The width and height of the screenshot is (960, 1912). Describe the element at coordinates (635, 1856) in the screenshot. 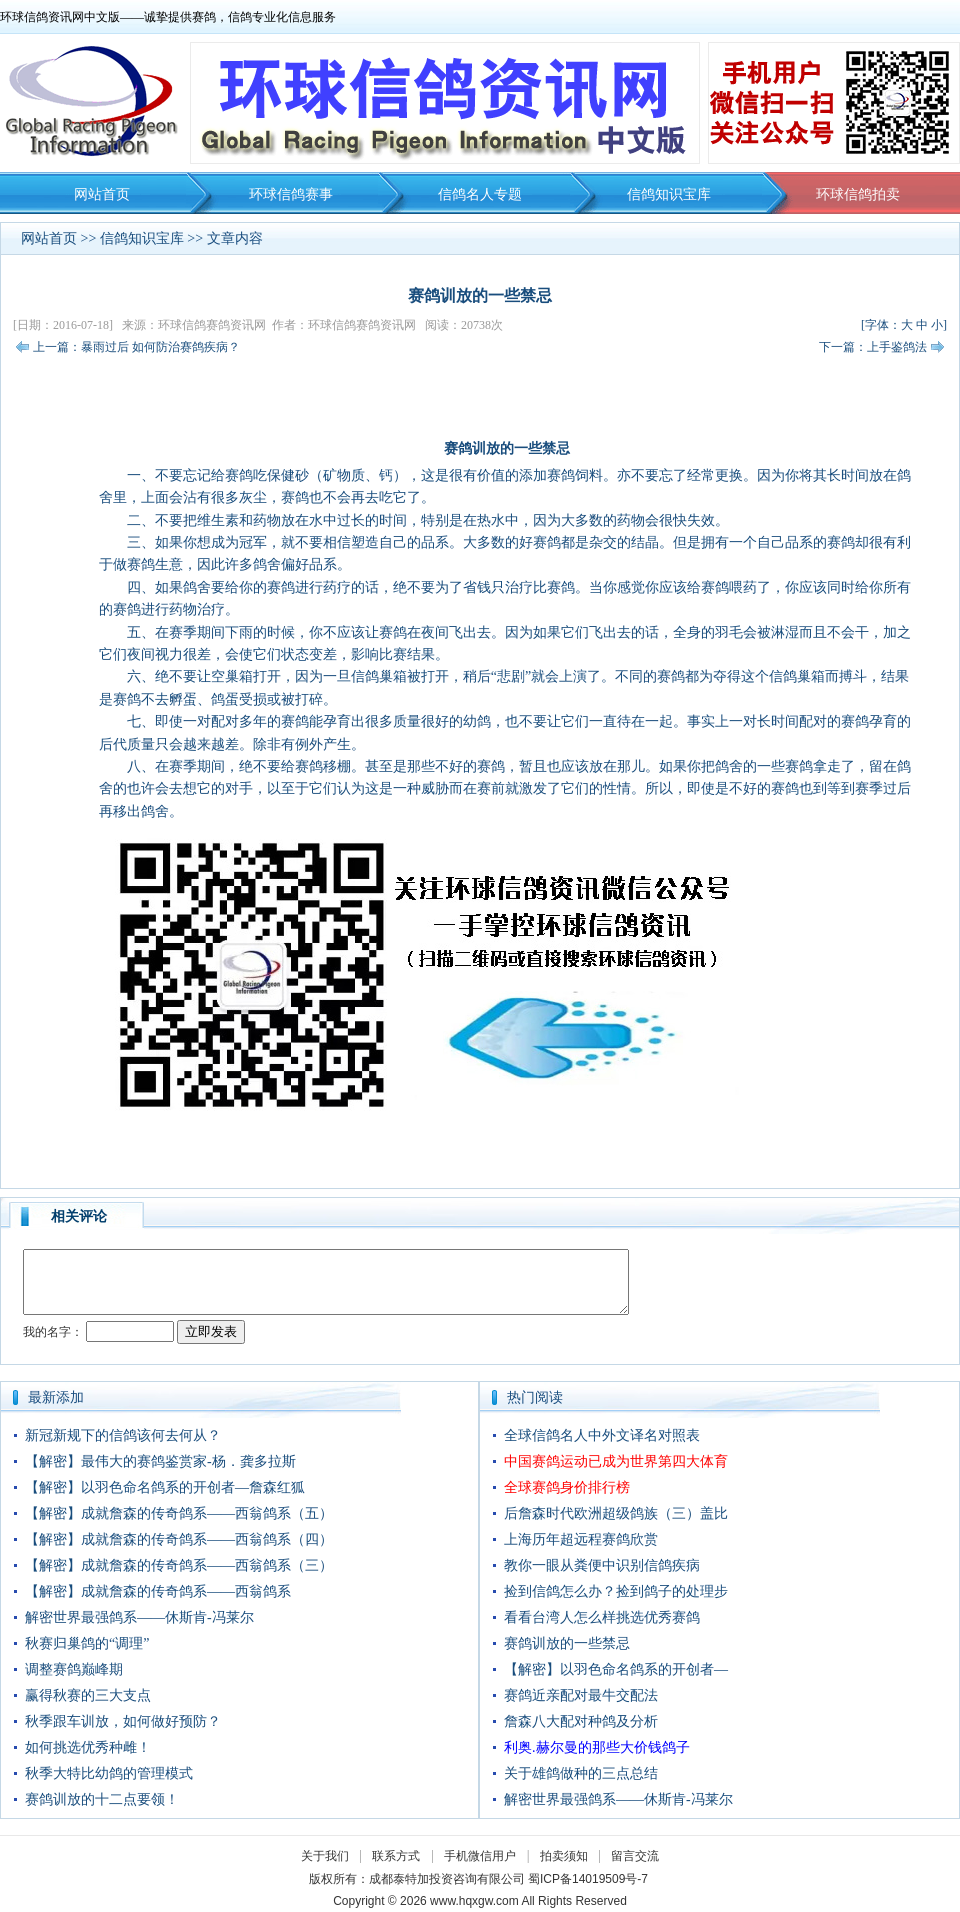

I see `留言交流` at that location.